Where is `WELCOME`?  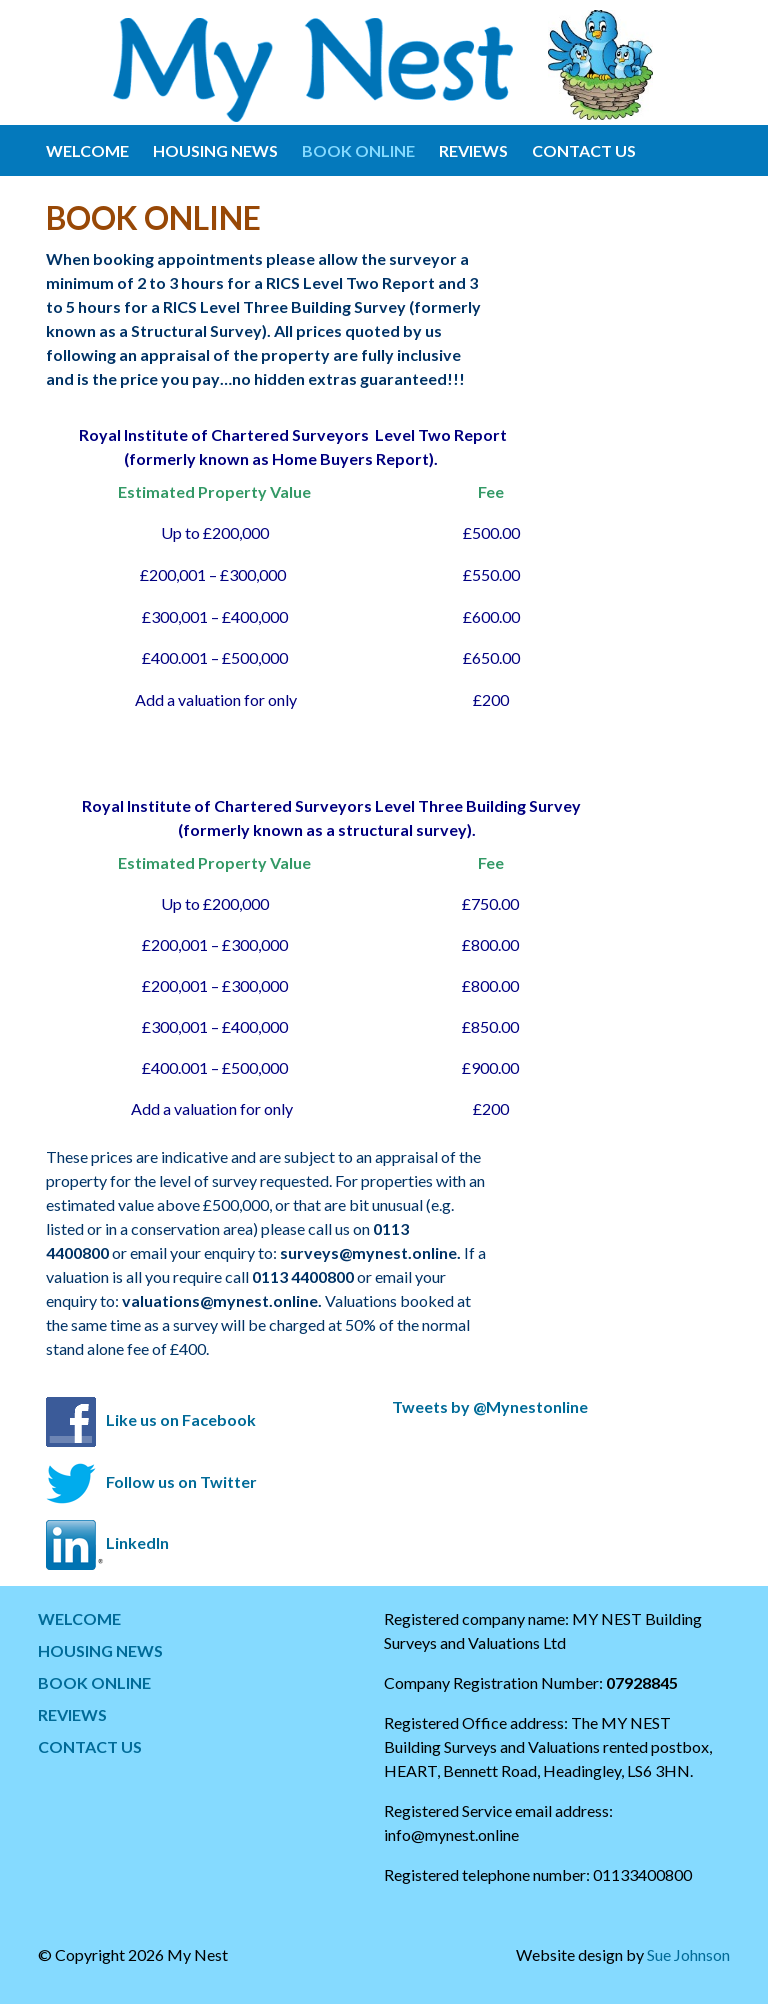 WELCOME is located at coordinates (87, 150).